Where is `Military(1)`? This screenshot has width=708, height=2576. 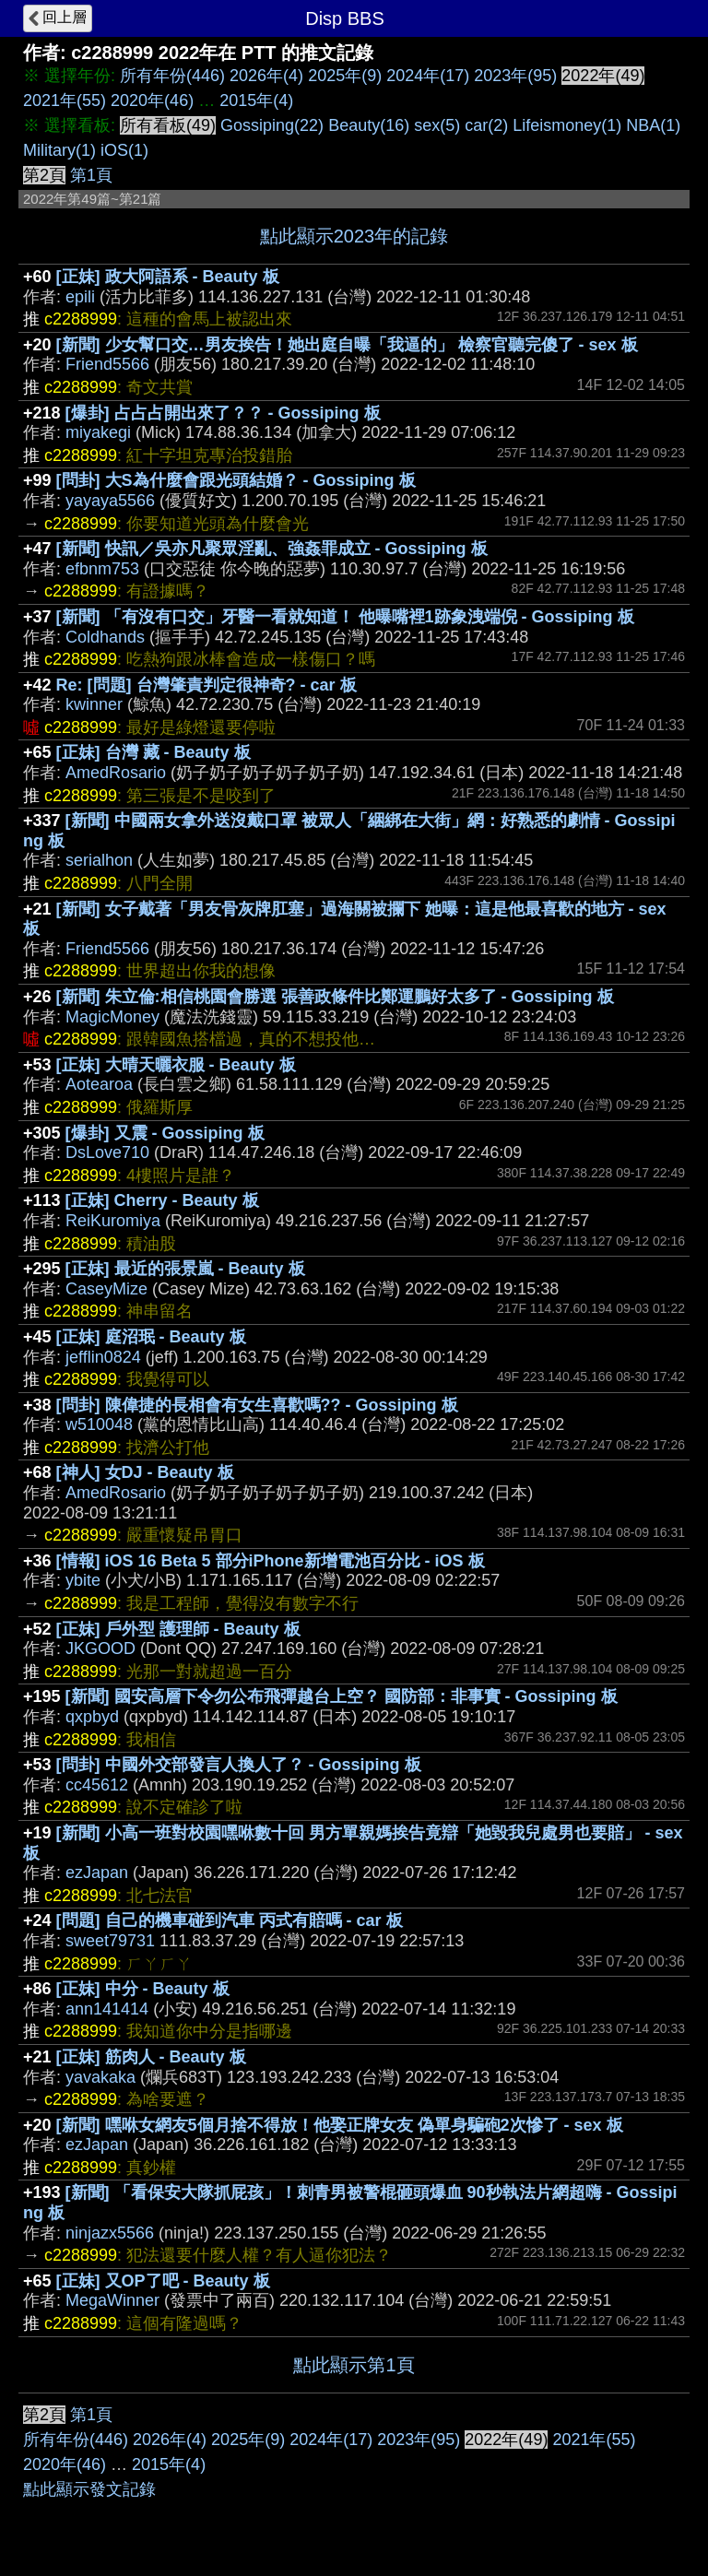 Military(1) is located at coordinates (59, 150).